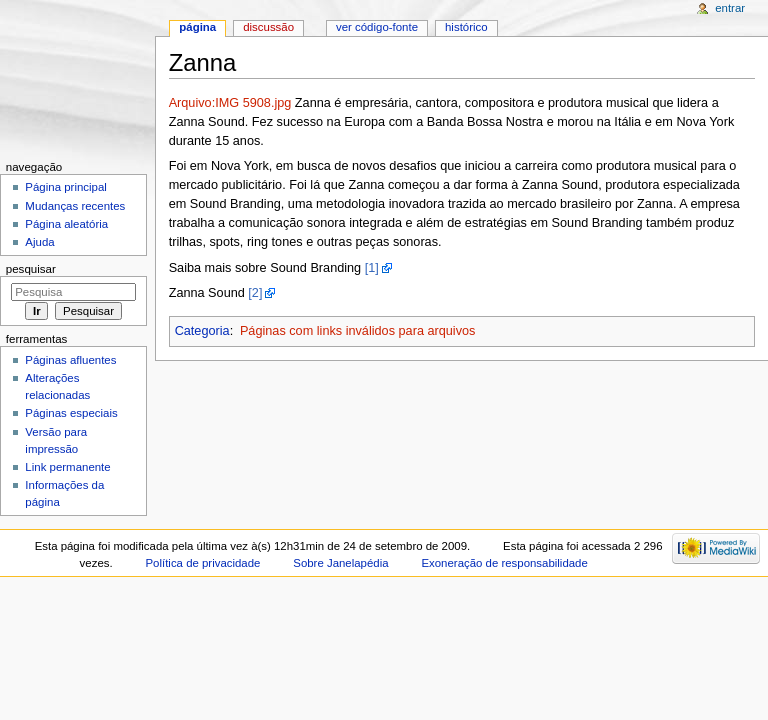  I want to click on Página principal, so click(66, 187).